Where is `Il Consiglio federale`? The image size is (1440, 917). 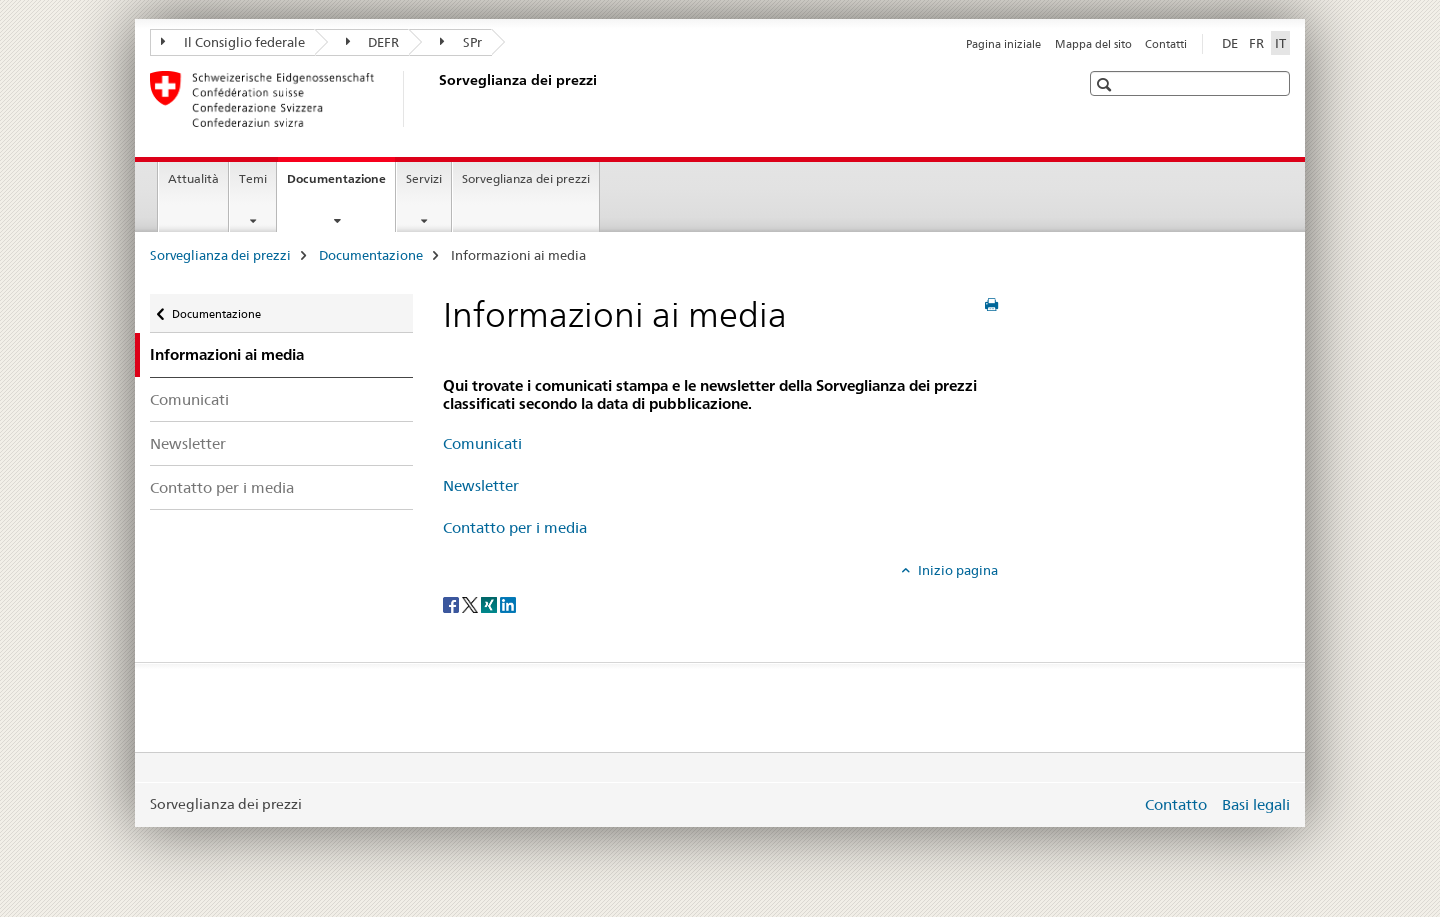
Il Consiglio federale is located at coordinates (233, 42).